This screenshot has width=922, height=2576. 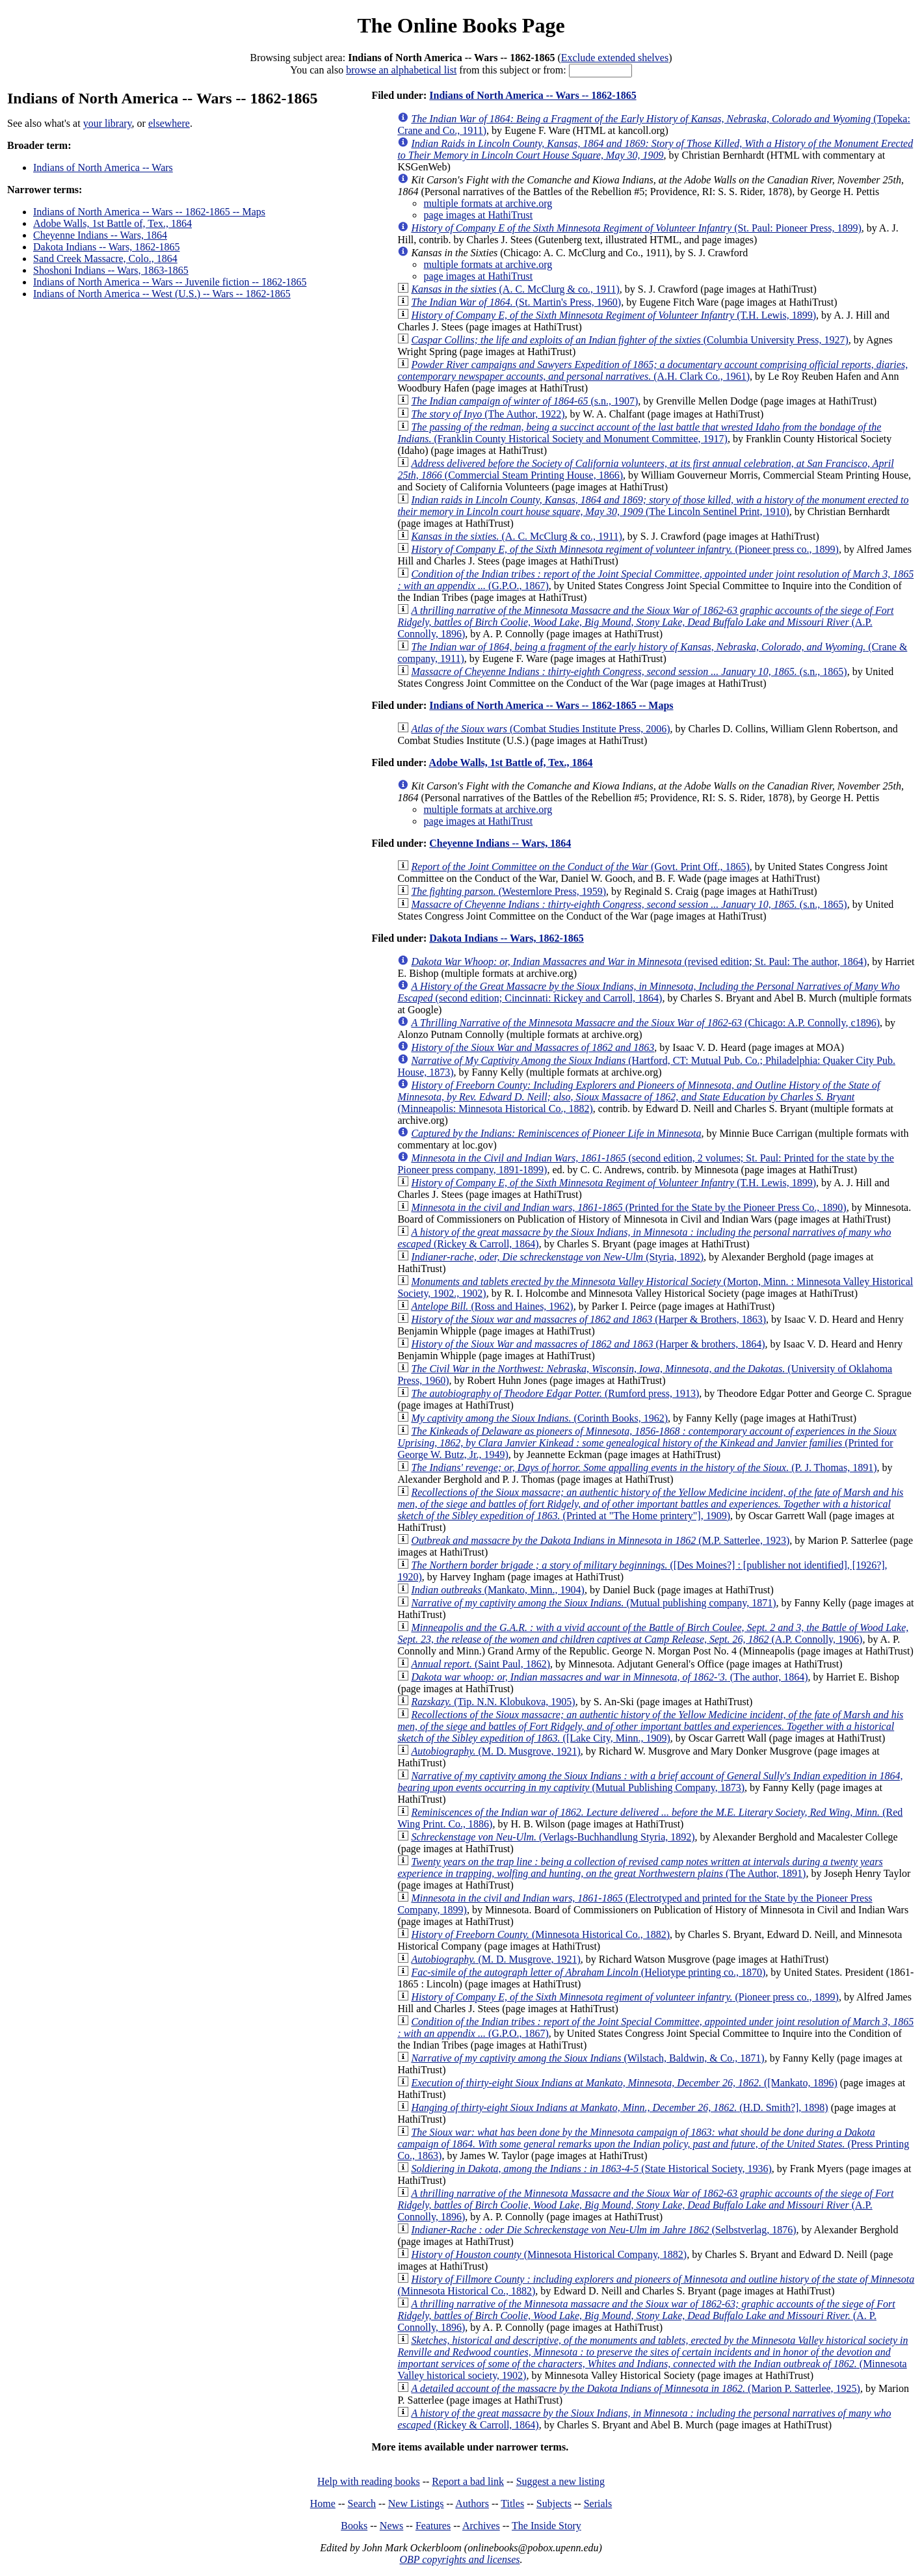 What do you see at coordinates (652, 2358) in the screenshot?
I see `(Minnesota Valley historical society, 1902)` at bounding box center [652, 2358].